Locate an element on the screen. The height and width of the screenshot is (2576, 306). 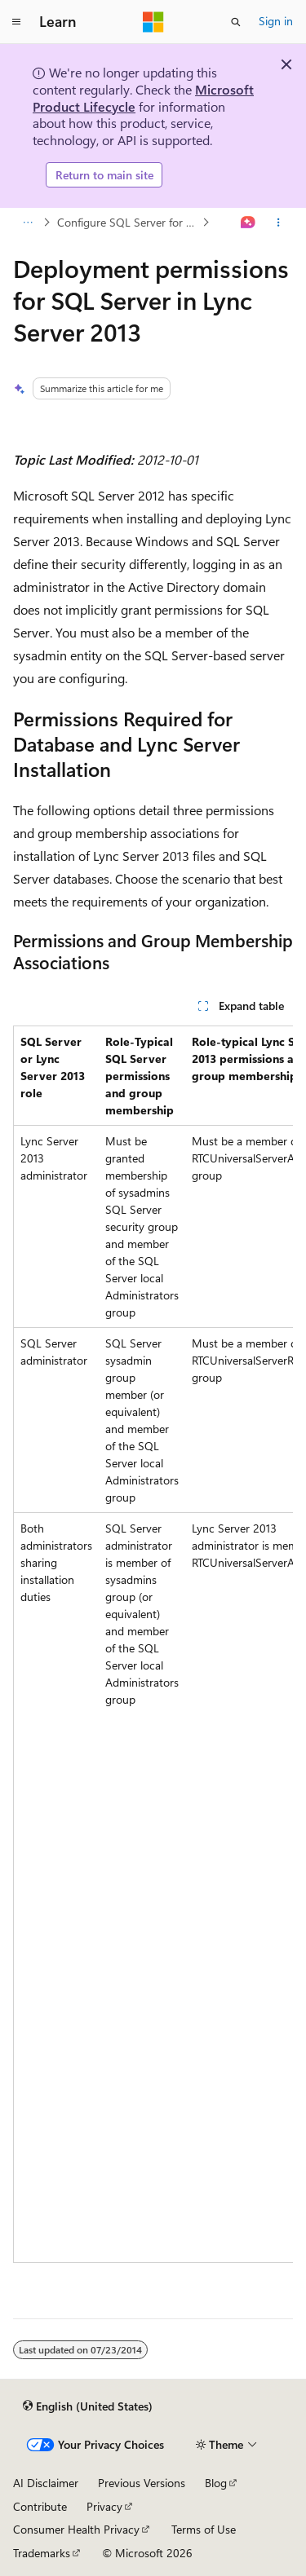
Previous Versions is located at coordinates (141, 2482).